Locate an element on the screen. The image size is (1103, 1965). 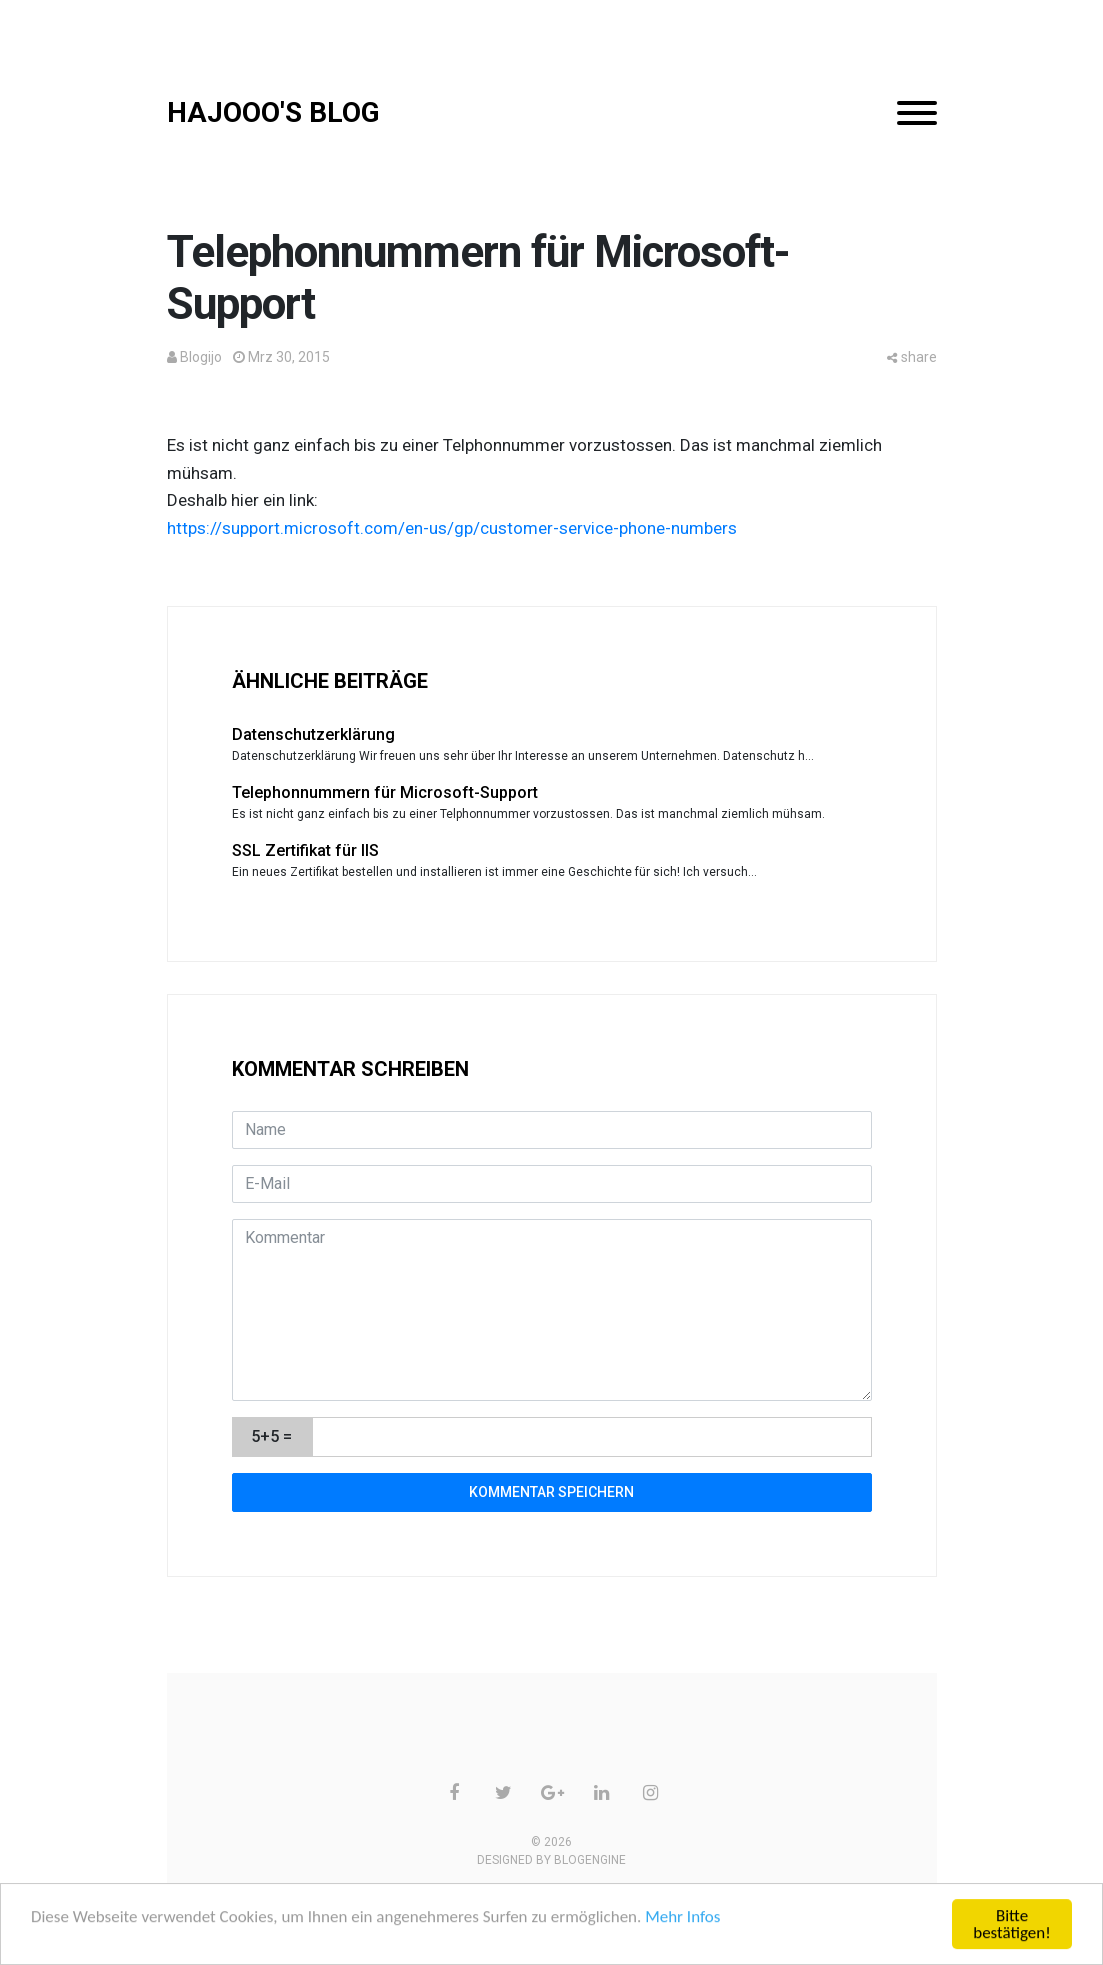
SSL Zertifikat für IIS is located at coordinates (305, 850).